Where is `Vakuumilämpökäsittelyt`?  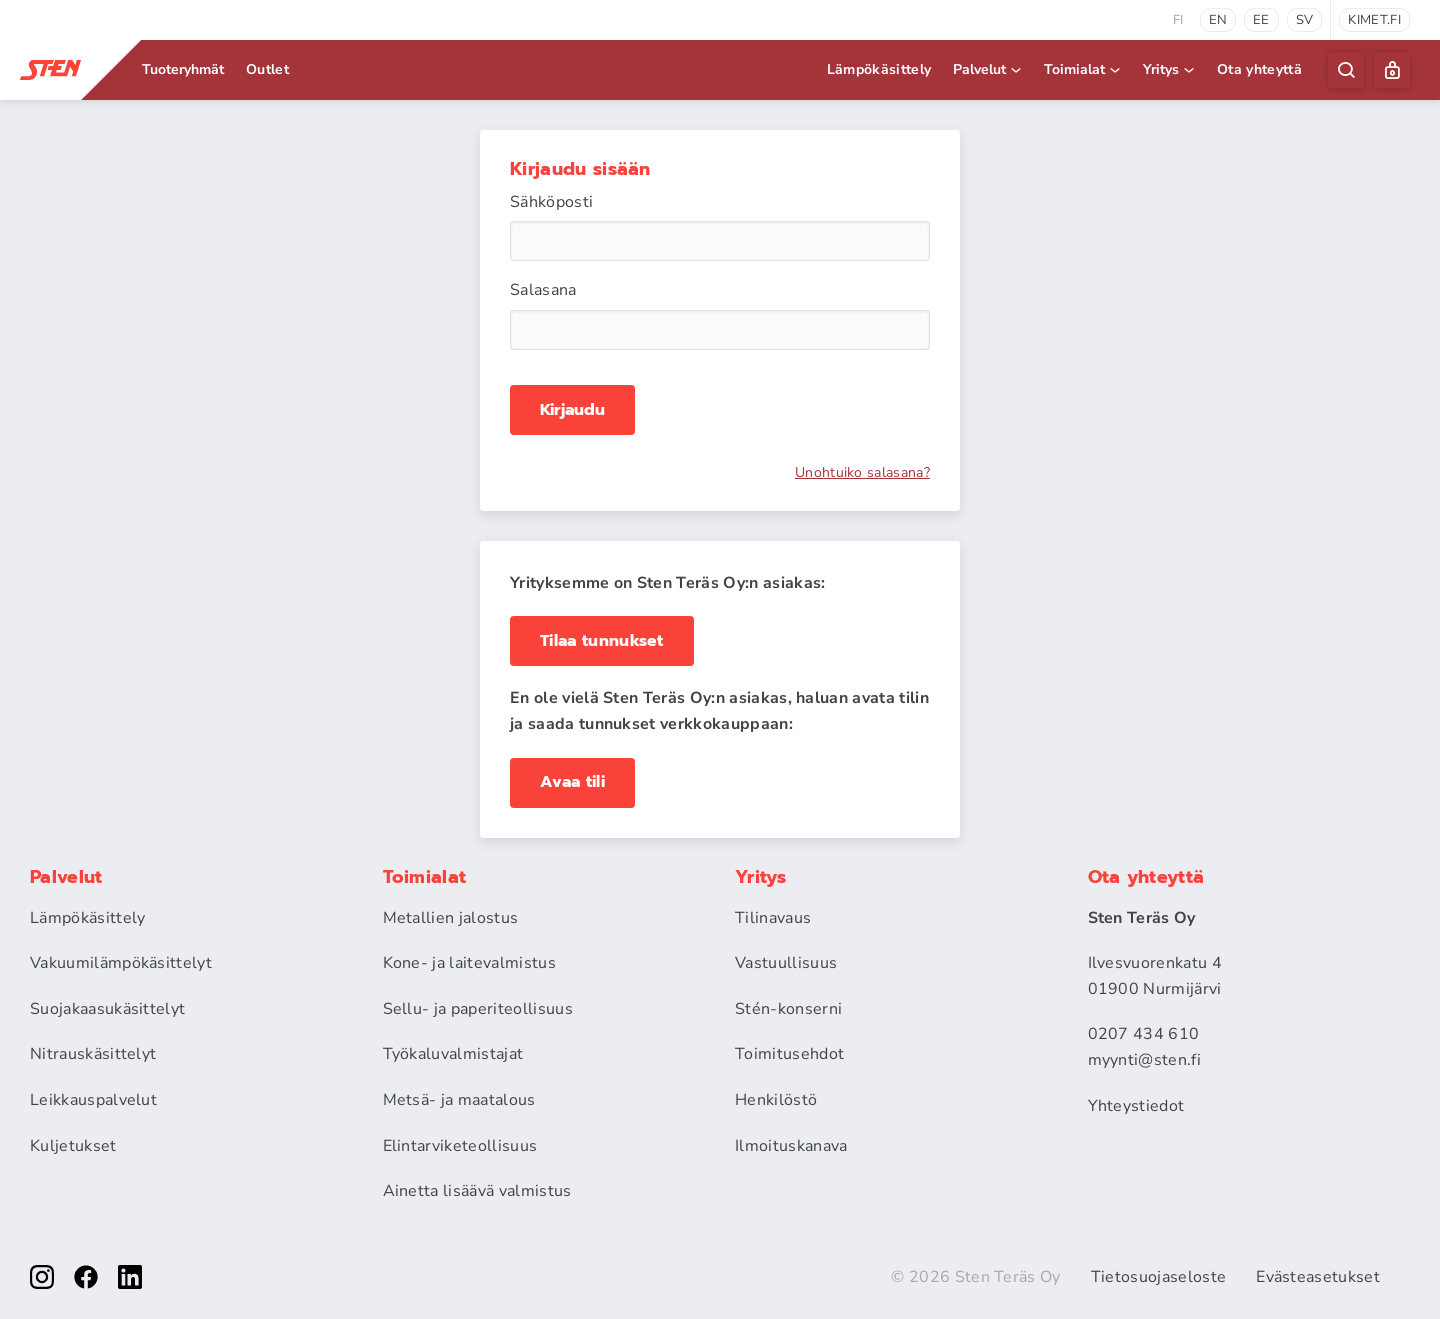
Vakuumilämpökäsittelyt is located at coordinates (121, 963).